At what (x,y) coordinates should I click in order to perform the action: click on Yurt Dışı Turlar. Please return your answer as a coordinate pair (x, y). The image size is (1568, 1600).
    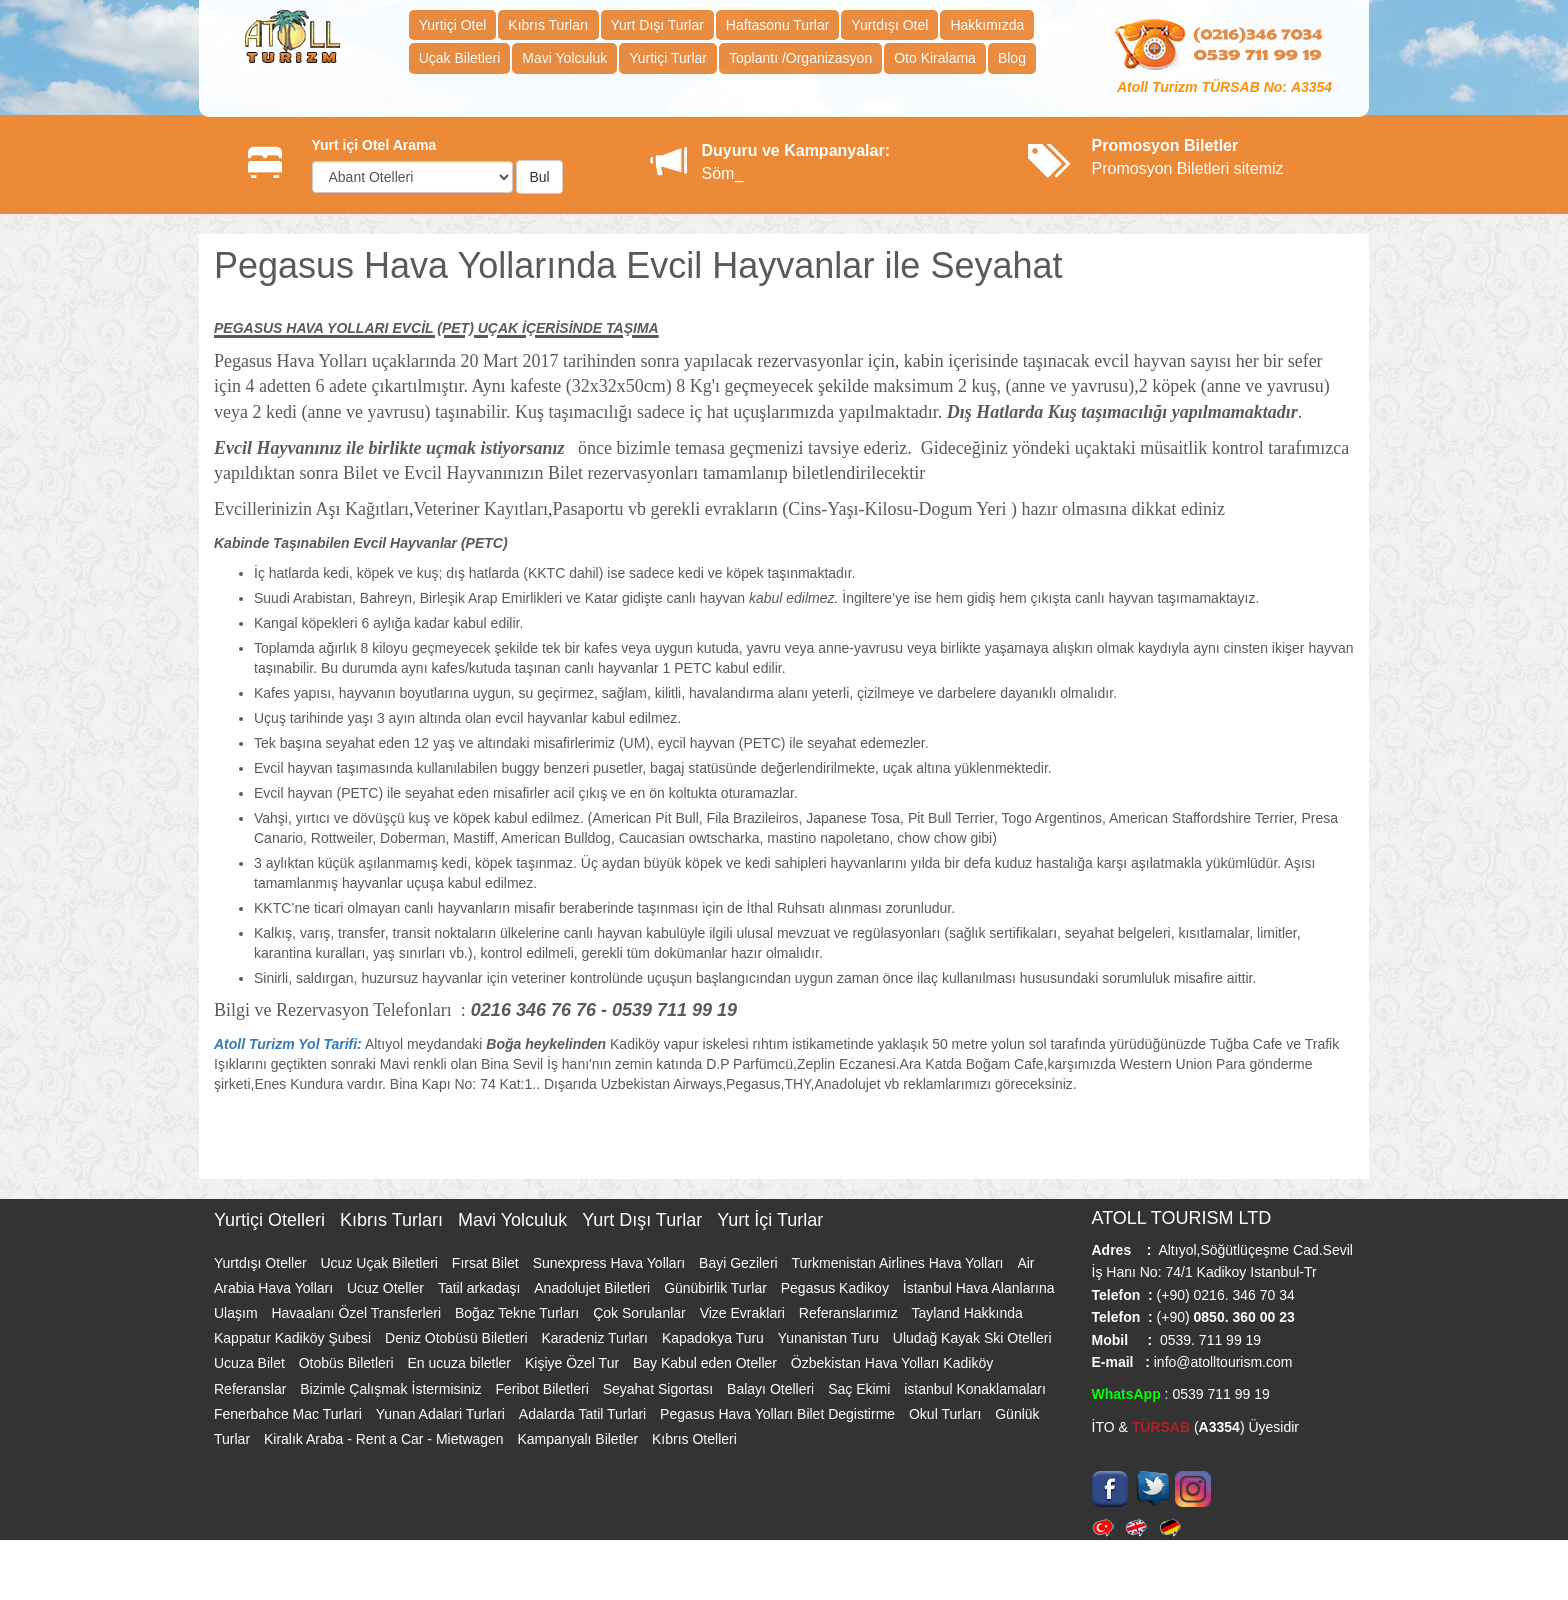
    Looking at the image, I should click on (657, 25).